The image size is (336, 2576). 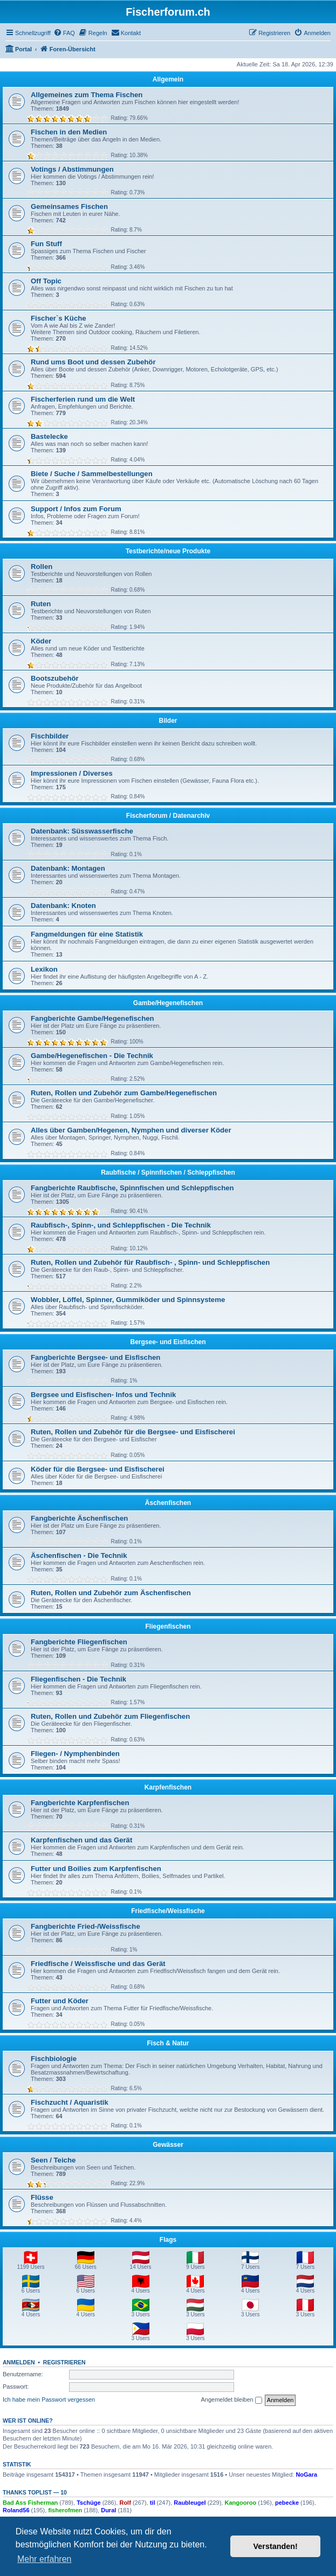 What do you see at coordinates (65, 2510) in the screenshot?
I see `fisherofmen` at bounding box center [65, 2510].